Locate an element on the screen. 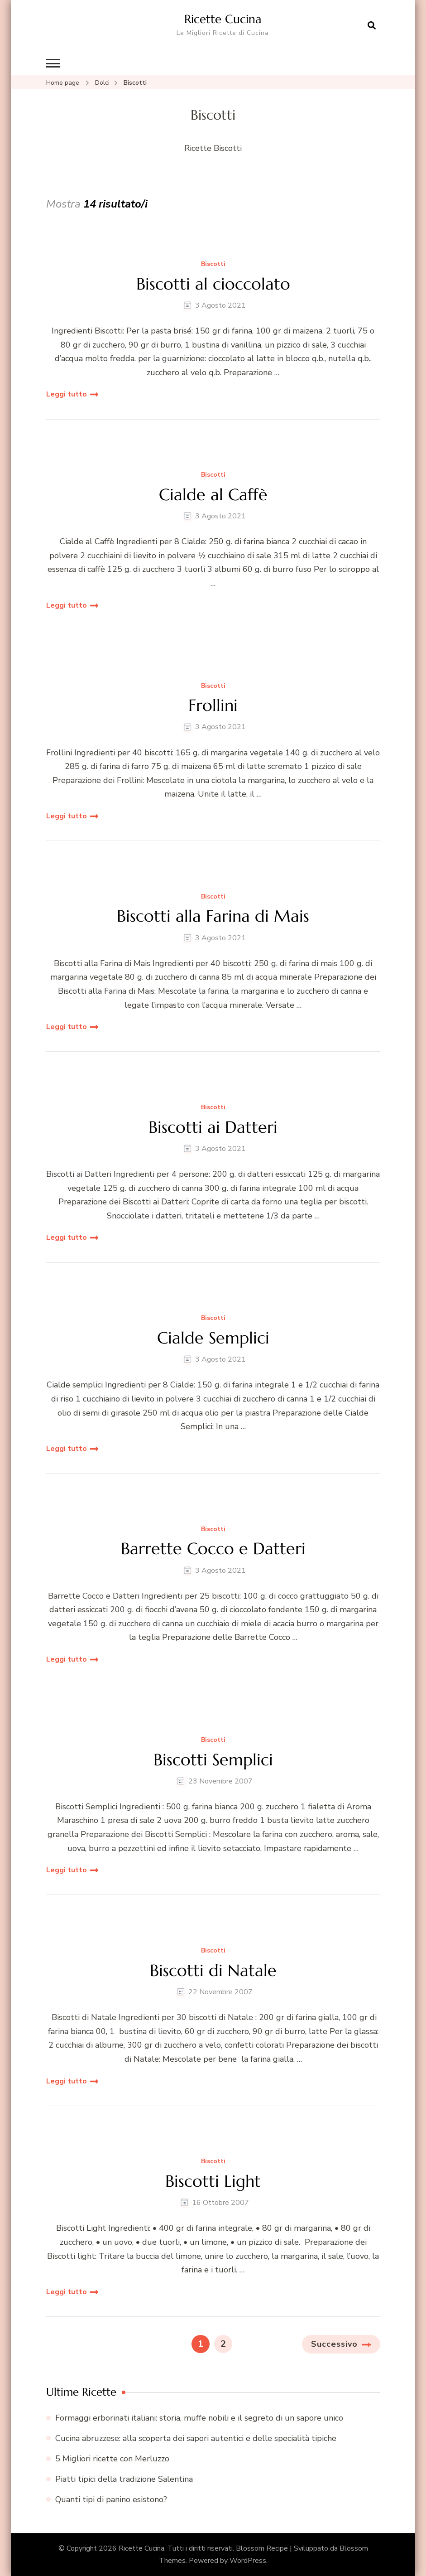 This screenshot has width=426, height=2576. Cialde Semplici is located at coordinates (213, 1338).